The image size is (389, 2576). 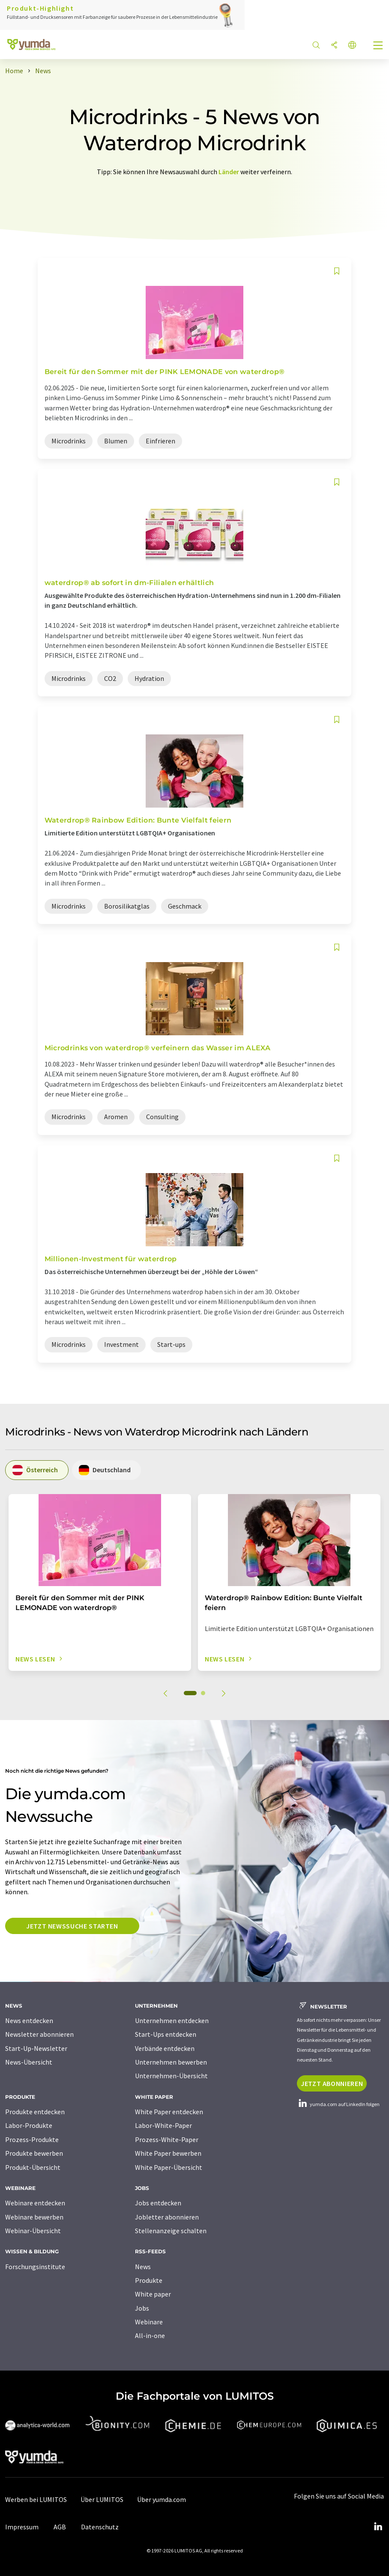 What do you see at coordinates (35, 2203) in the screenshot?
I see `Webinare entdecken` at bounding box center [35, 2203].